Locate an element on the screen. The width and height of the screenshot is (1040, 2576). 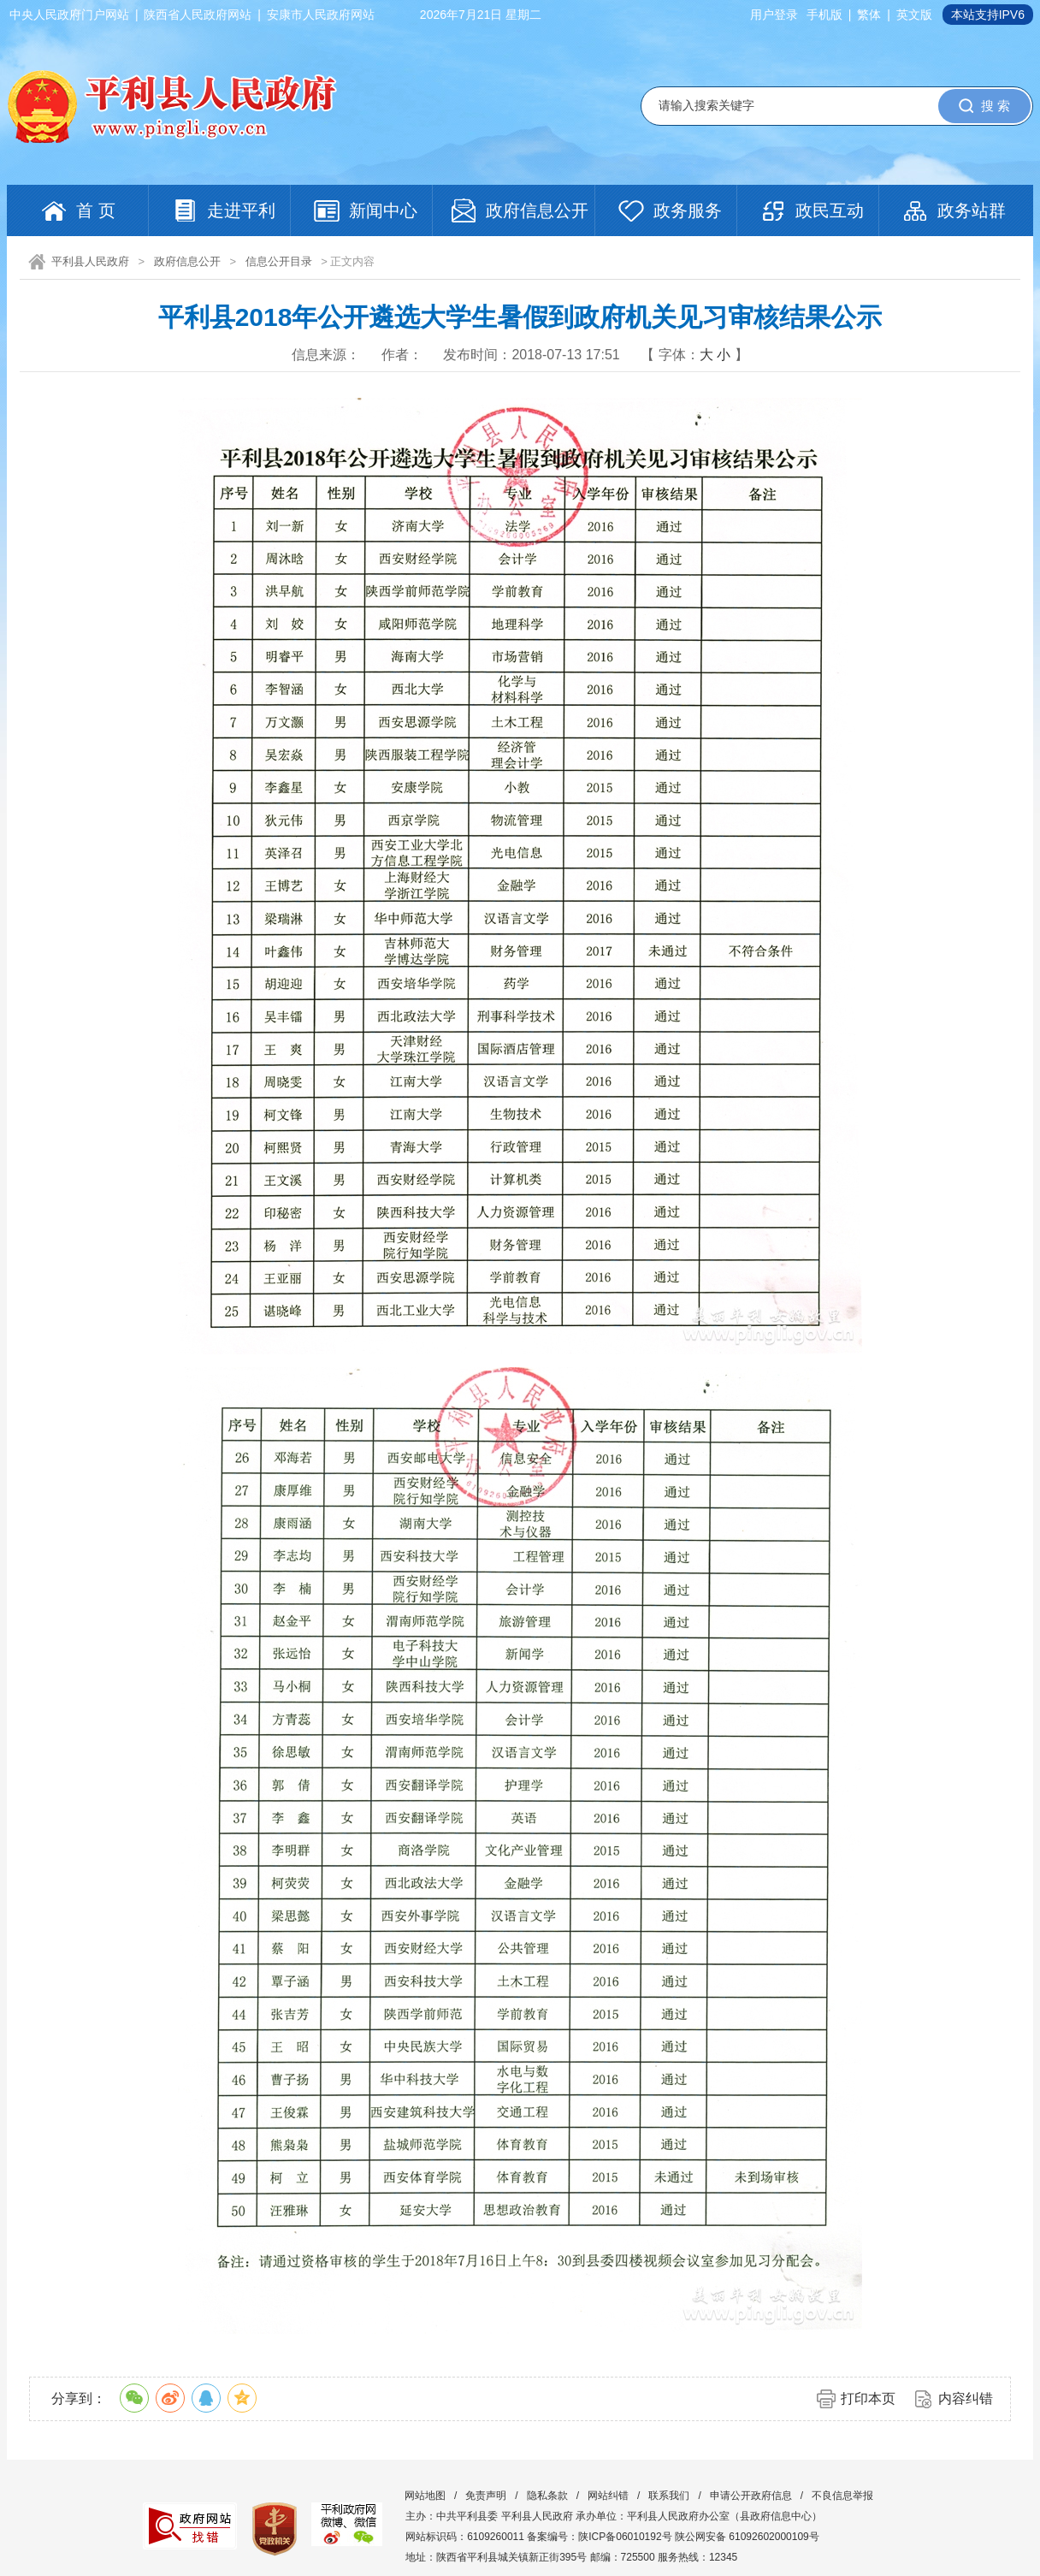
联系我们 is located at coordinates (668, 2496).